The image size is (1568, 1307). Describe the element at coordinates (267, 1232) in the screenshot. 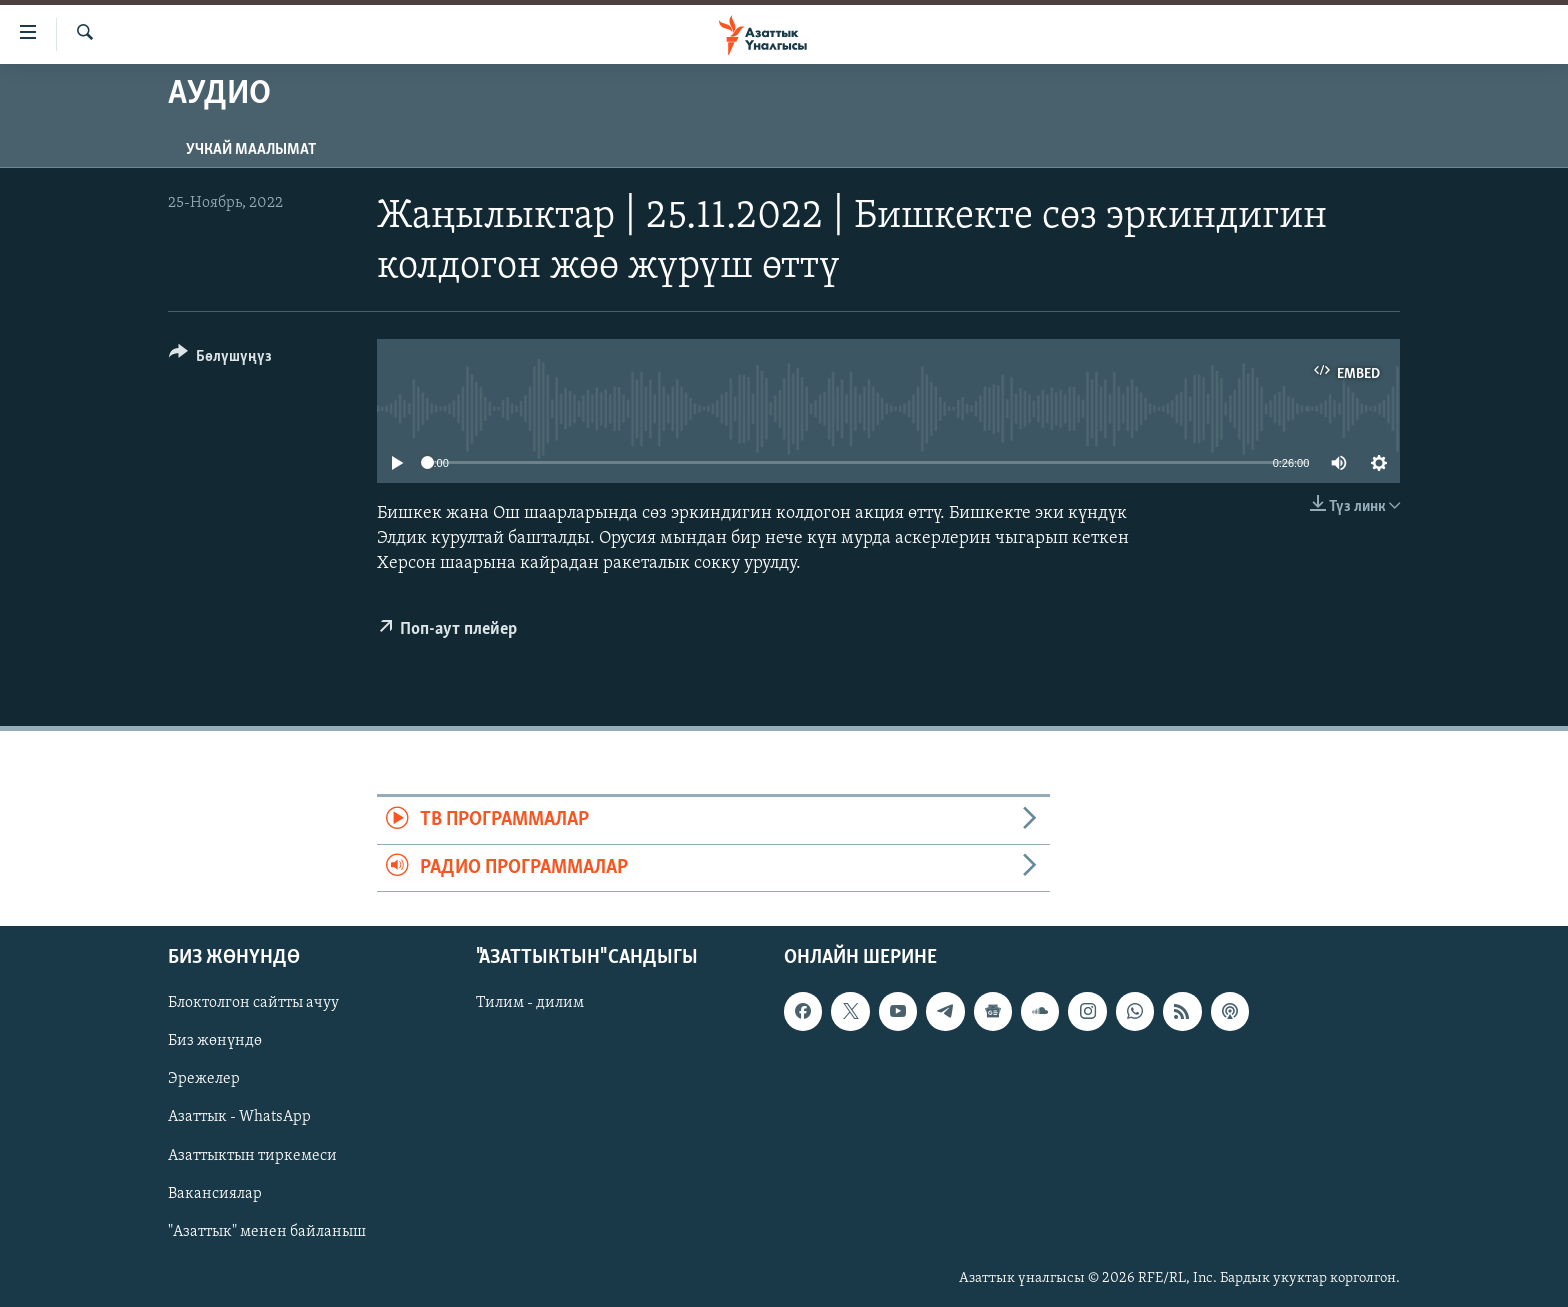

I see `"Азаттык" менен байланыш` at that location.